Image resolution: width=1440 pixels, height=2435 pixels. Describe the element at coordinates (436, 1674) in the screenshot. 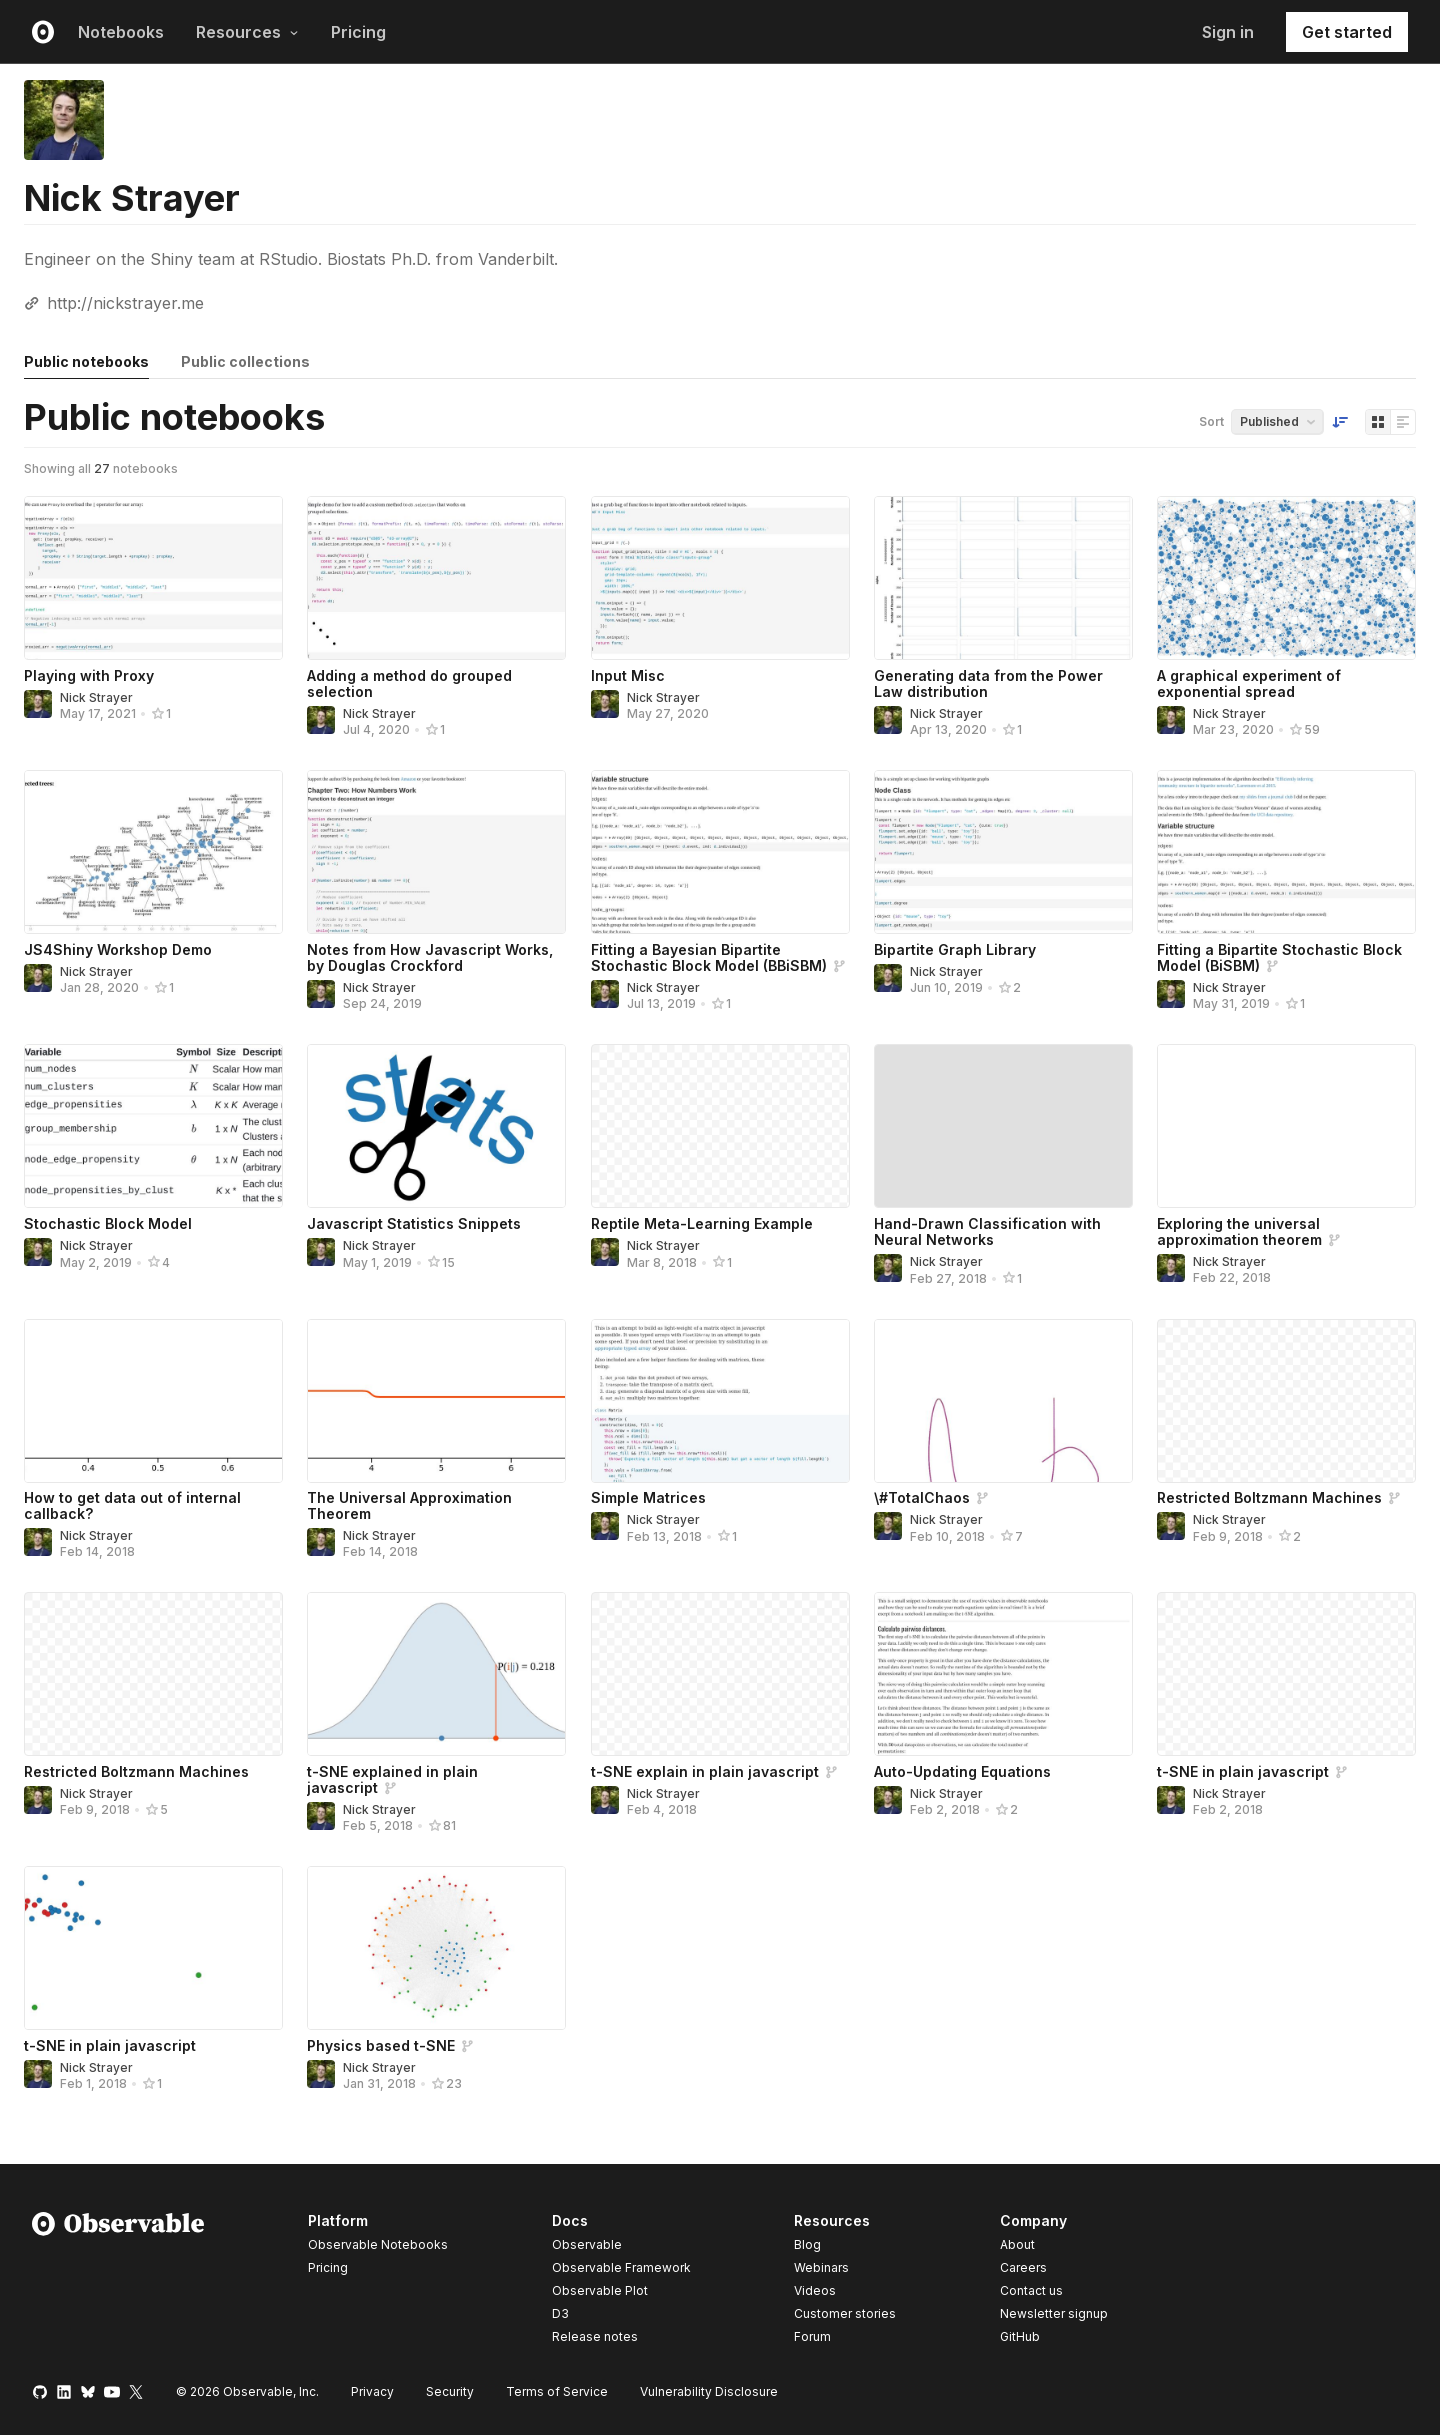

I see `[t-SNE explained in plain javascript]` at that location.